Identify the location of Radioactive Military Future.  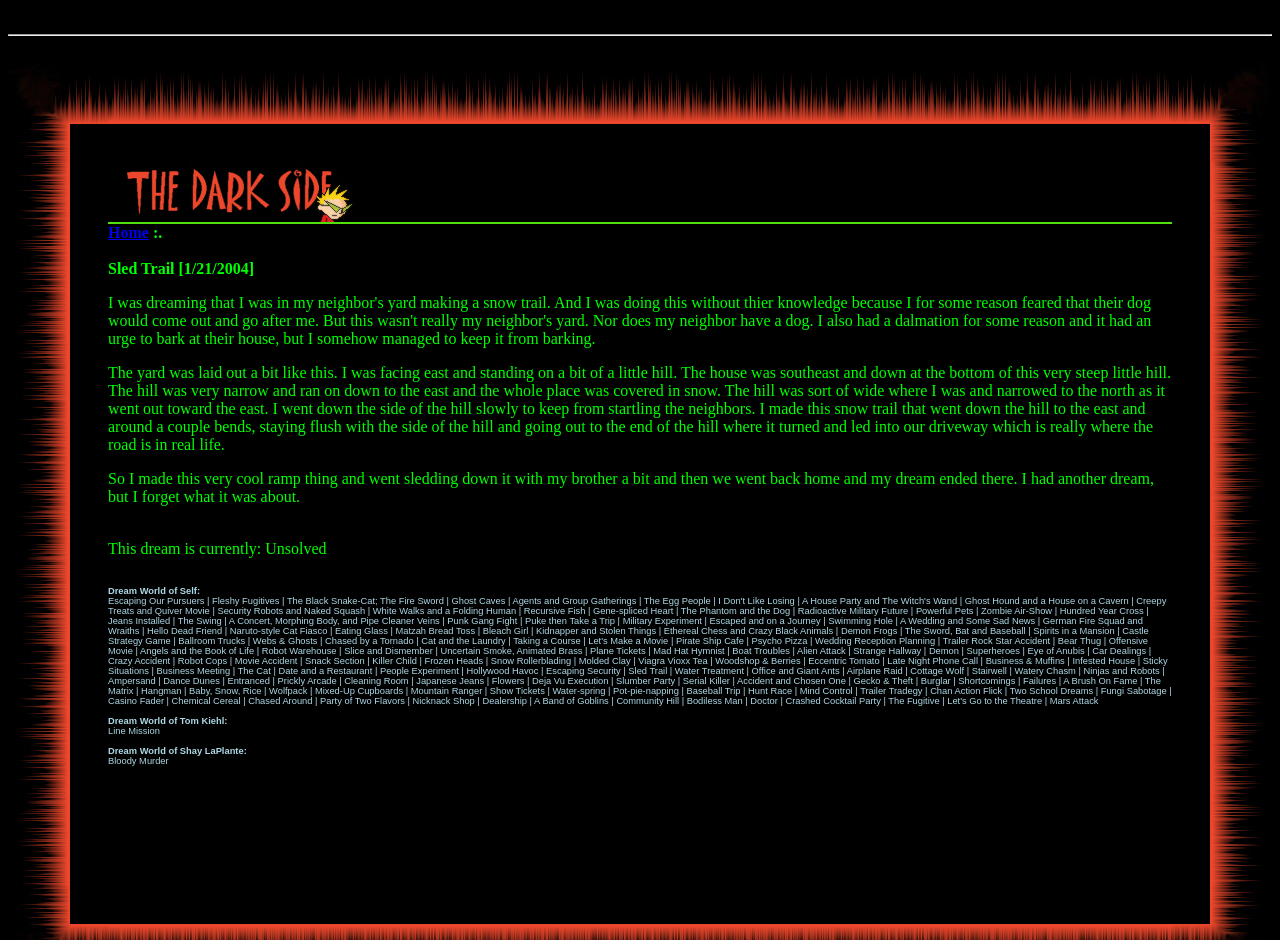
(853, 611).